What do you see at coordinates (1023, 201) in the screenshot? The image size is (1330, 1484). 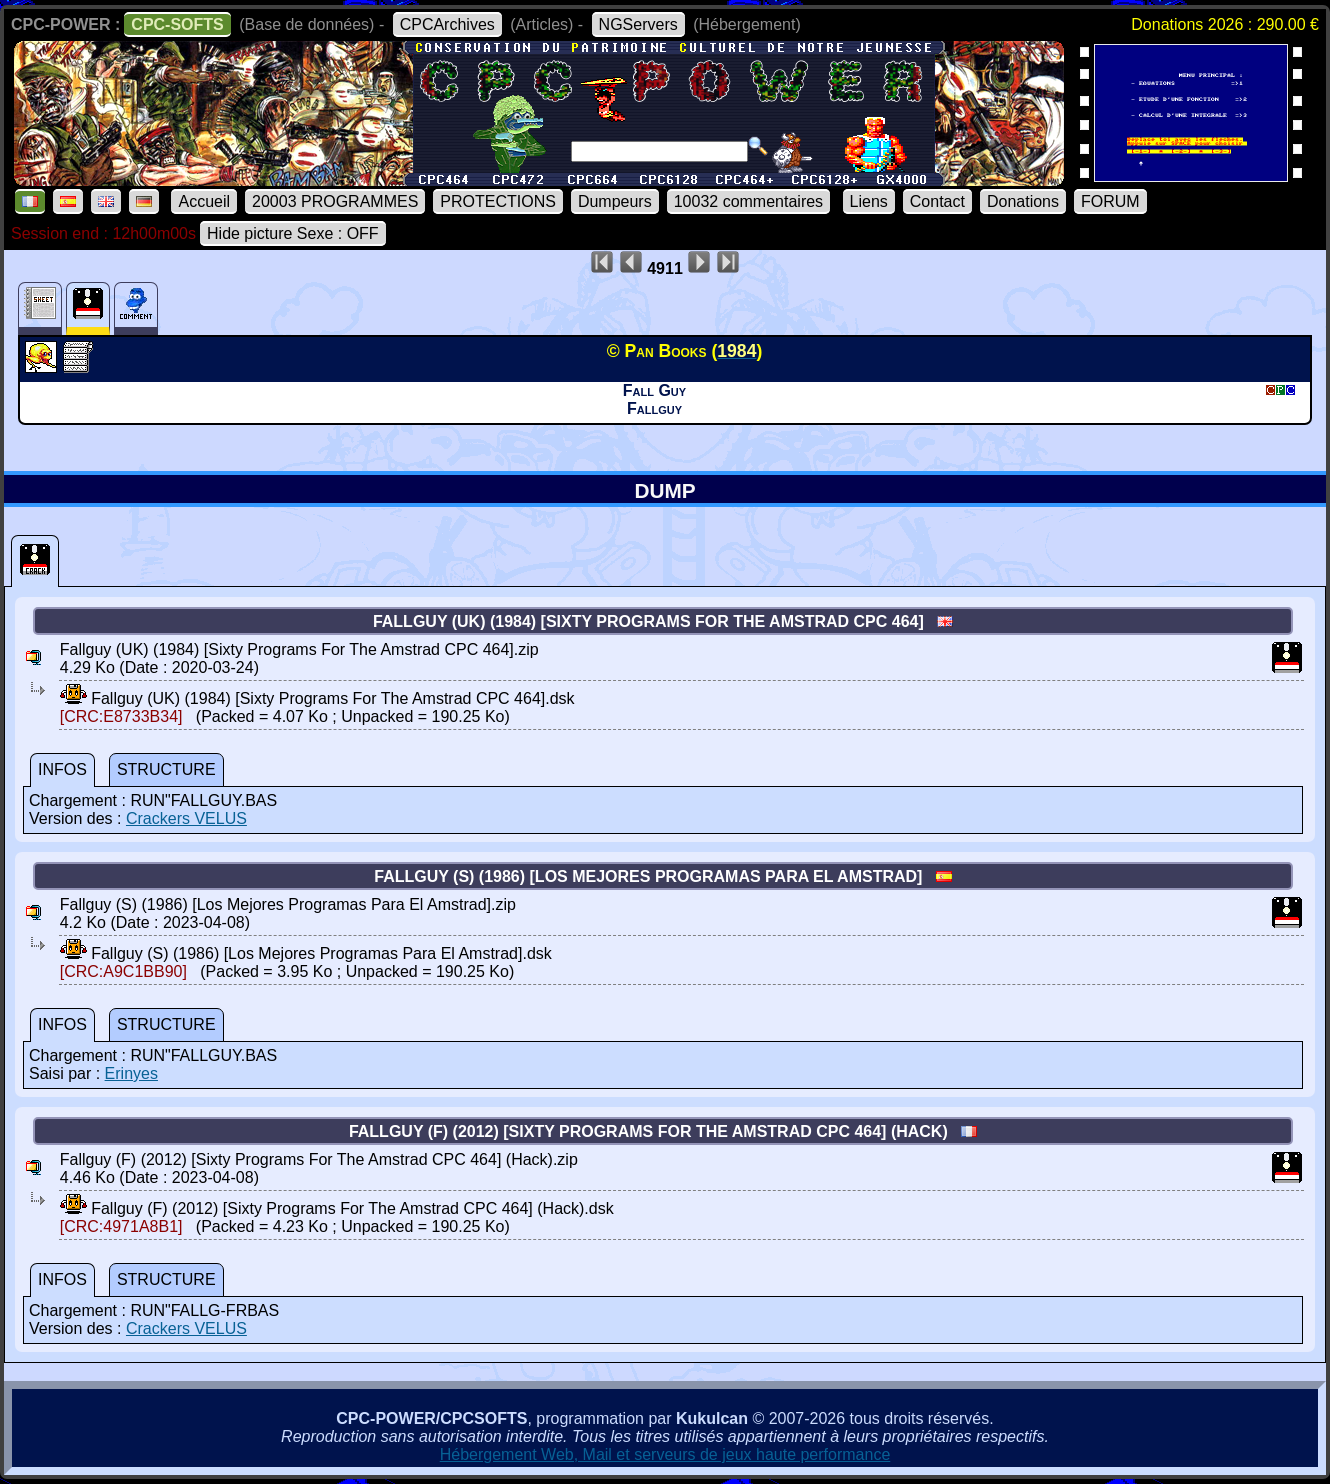 I see `Donations` at bounding box center [1023, 201].